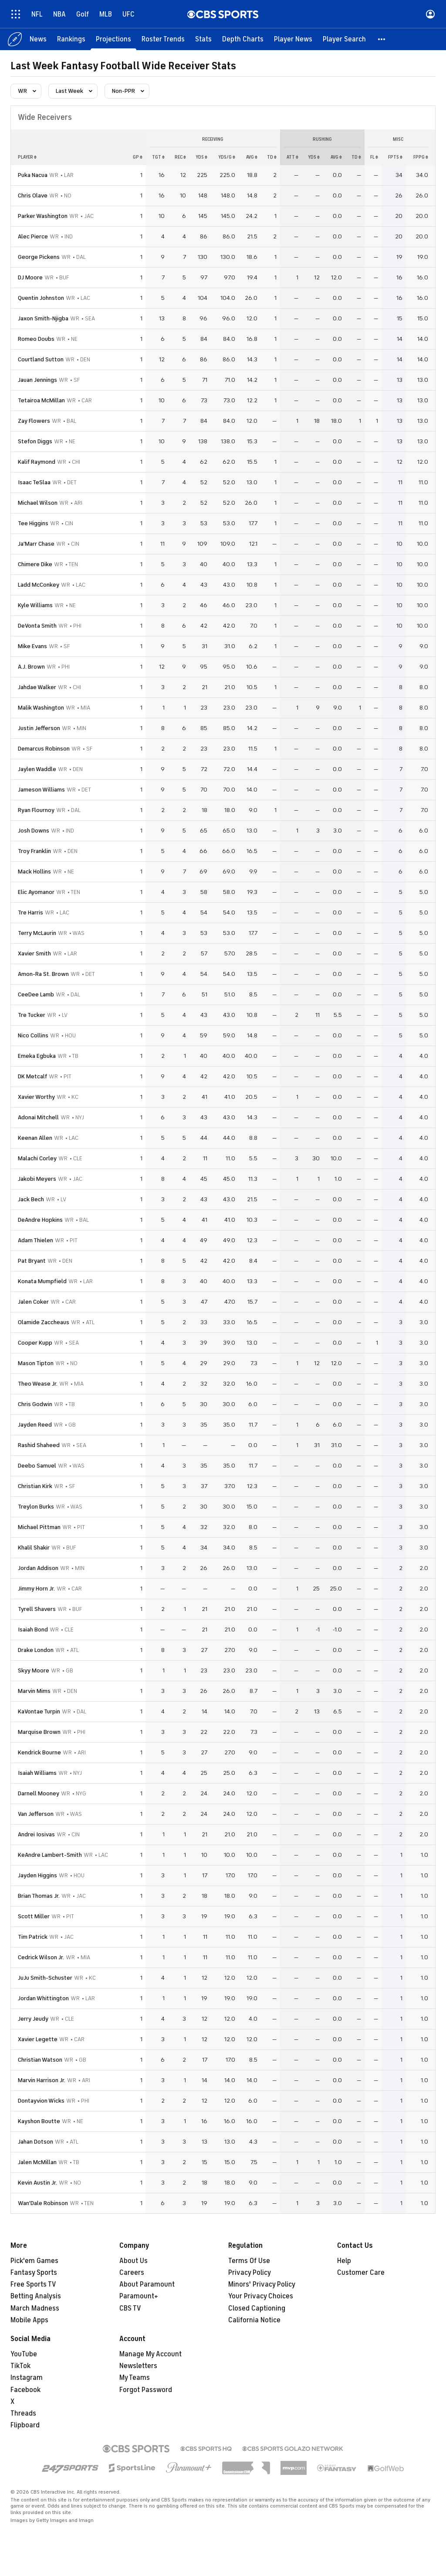 This screenshot has width=446, height=2576. What do you see at coordinates (35, 1240) in the screenshot?
I see `Adam Thielen` at bounding box center [35, 1240].